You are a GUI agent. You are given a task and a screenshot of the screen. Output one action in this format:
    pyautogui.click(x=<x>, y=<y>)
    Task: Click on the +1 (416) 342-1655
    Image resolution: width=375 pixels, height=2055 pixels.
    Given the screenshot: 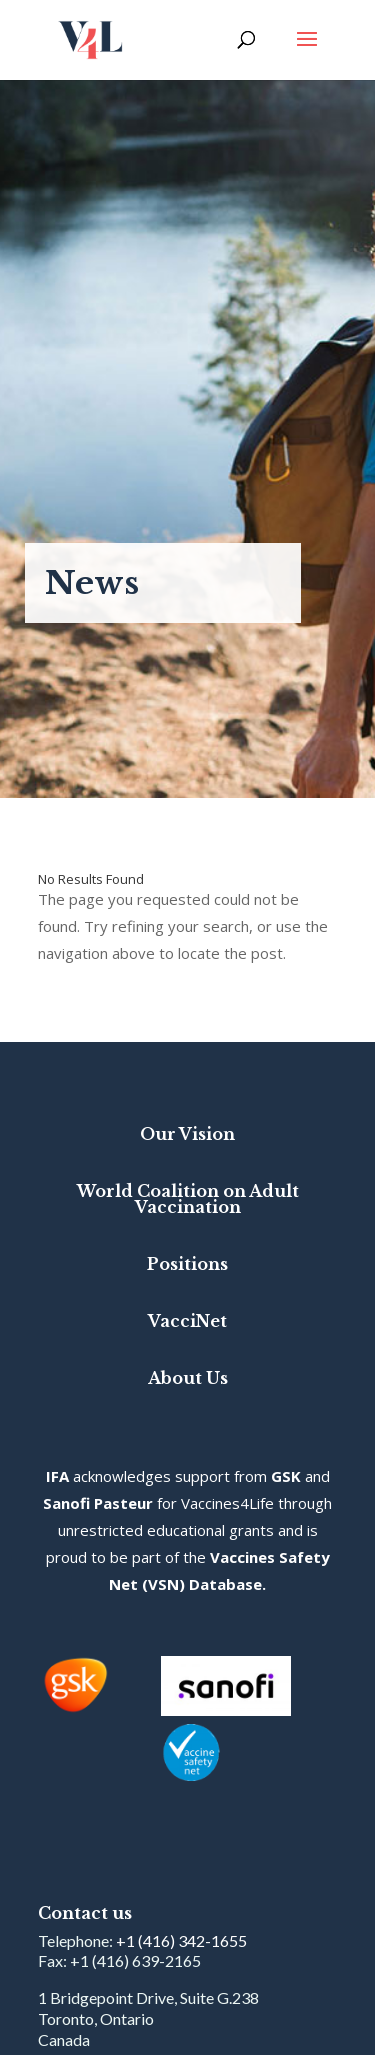 What is the action you would take?
    pyautogui.click(x=181, y=1940)
    